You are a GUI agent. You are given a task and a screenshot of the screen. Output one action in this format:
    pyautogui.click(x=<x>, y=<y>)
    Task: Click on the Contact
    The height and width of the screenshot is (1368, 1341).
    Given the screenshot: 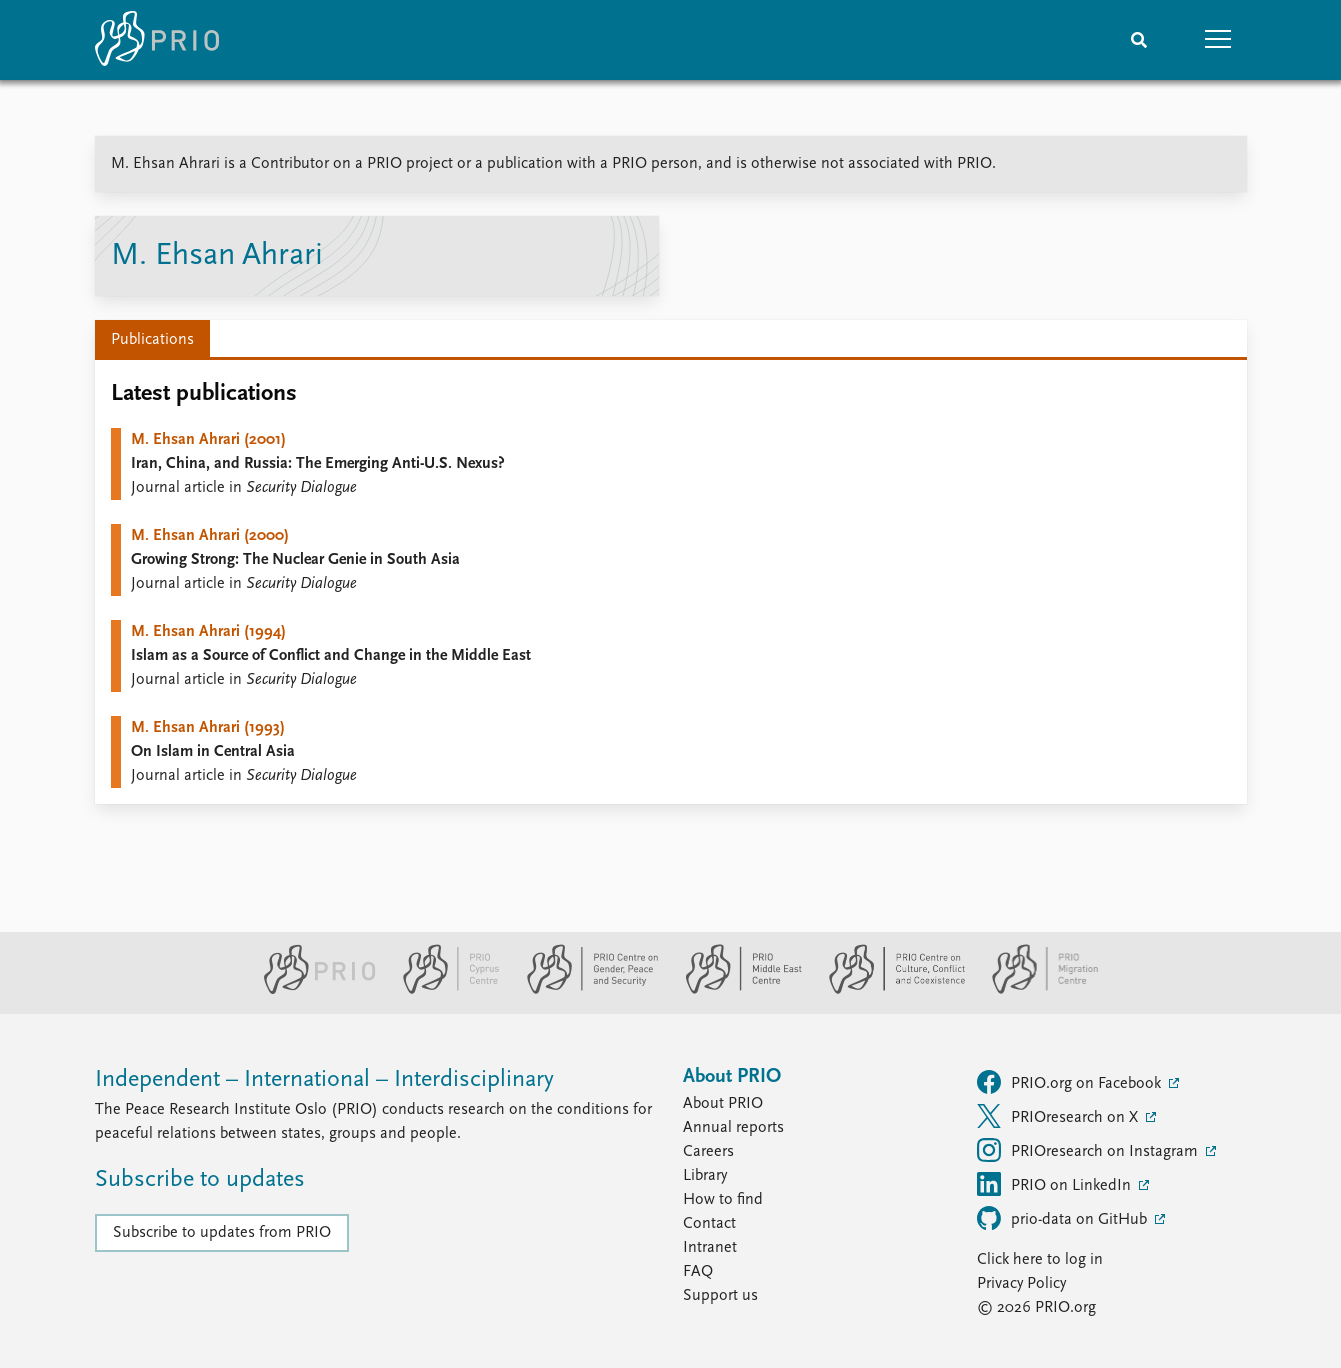 What is the action you would take?
    pyautogui.click(x=709, y=1224)
    